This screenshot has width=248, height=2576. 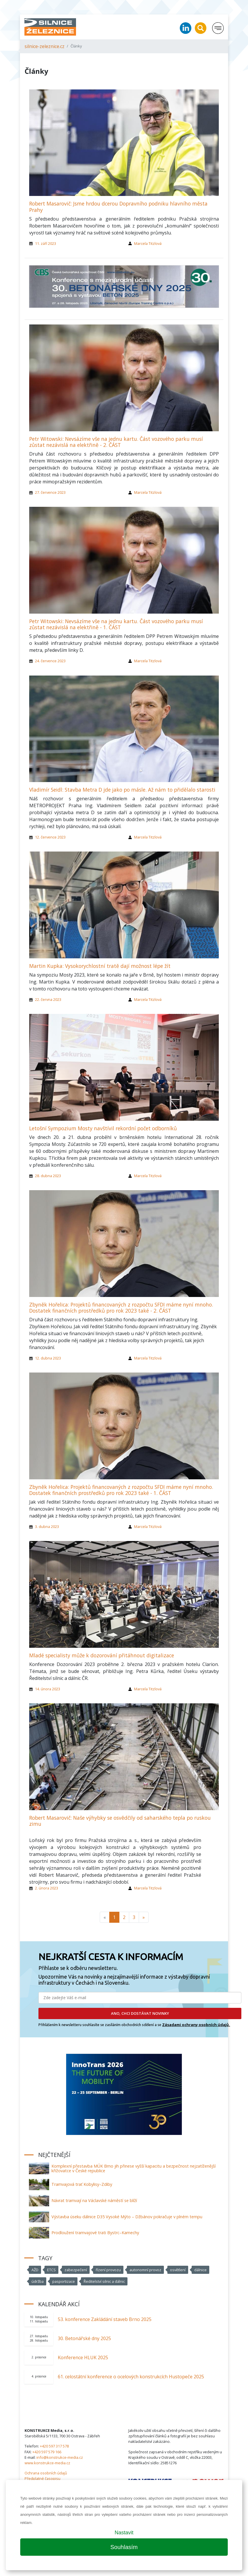 What do you see at coordinates (145, 2269) in the screenshot?
I see `autonomní provoz` at bounding box center [145, 2269].